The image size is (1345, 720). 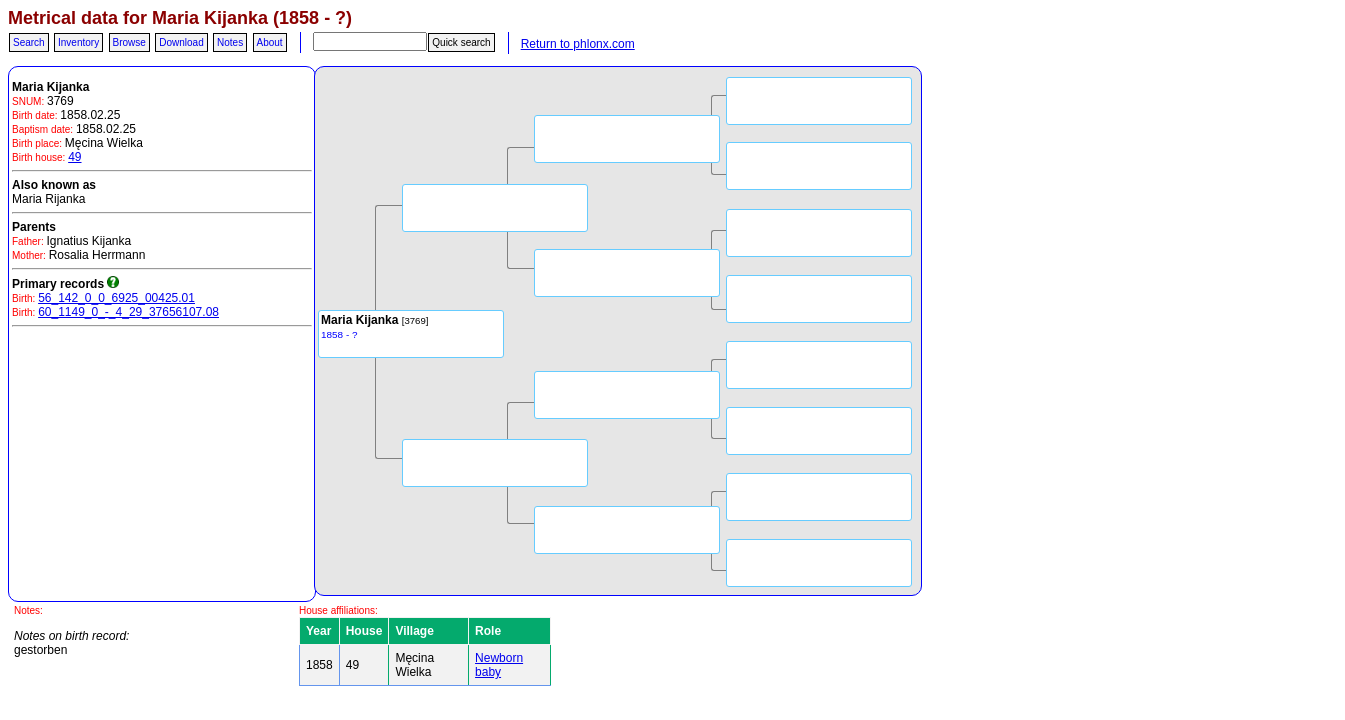 What do you see at coordinates (578, 44) in the screenshot?
I see `Return to phlonx.com` at bounding box center [578, 44].